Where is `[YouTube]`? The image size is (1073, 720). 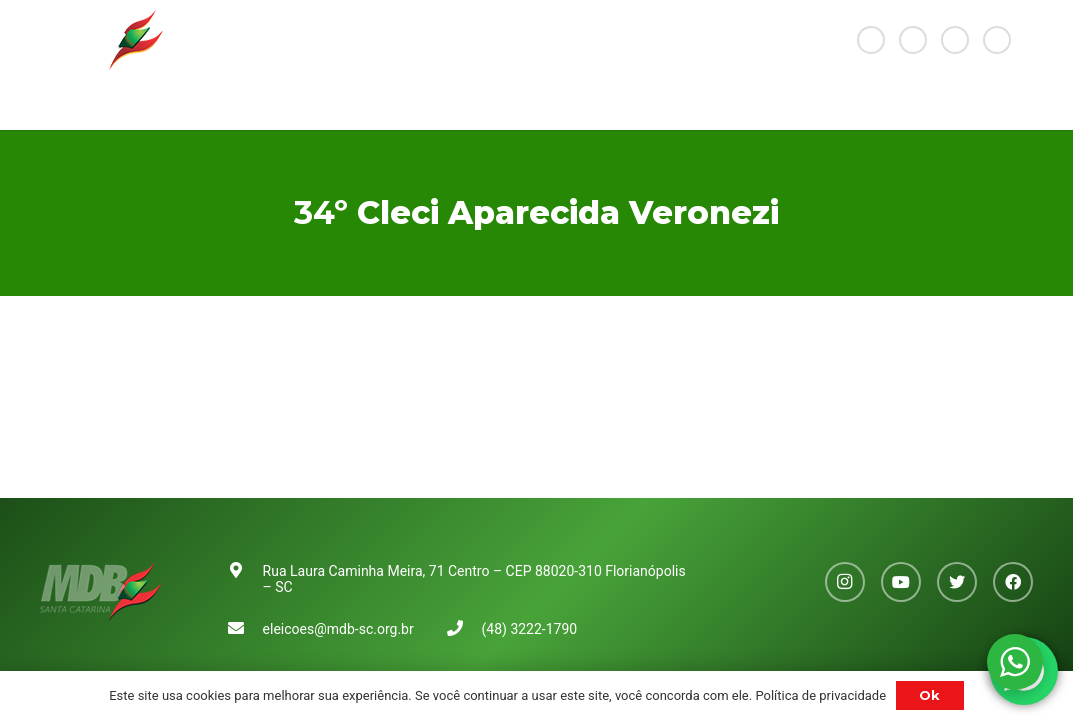 [YouTube] is located at coordinates (913, 40).